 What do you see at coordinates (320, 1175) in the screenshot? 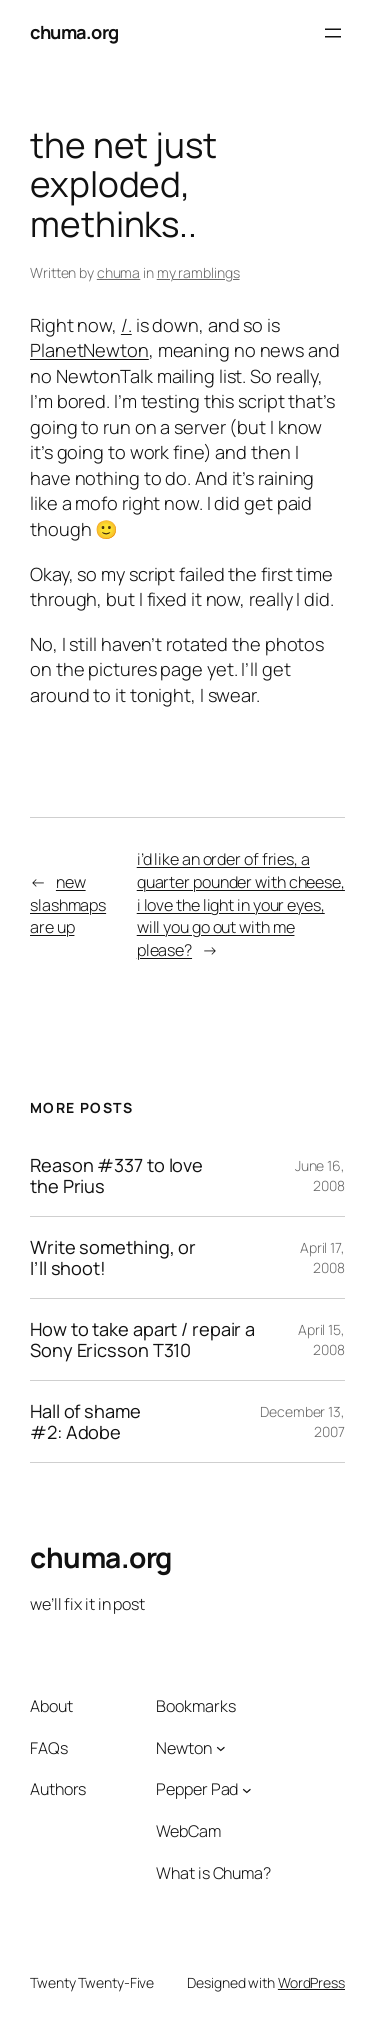
I see `June 16, 2008` at bounding box center [320, 1175].